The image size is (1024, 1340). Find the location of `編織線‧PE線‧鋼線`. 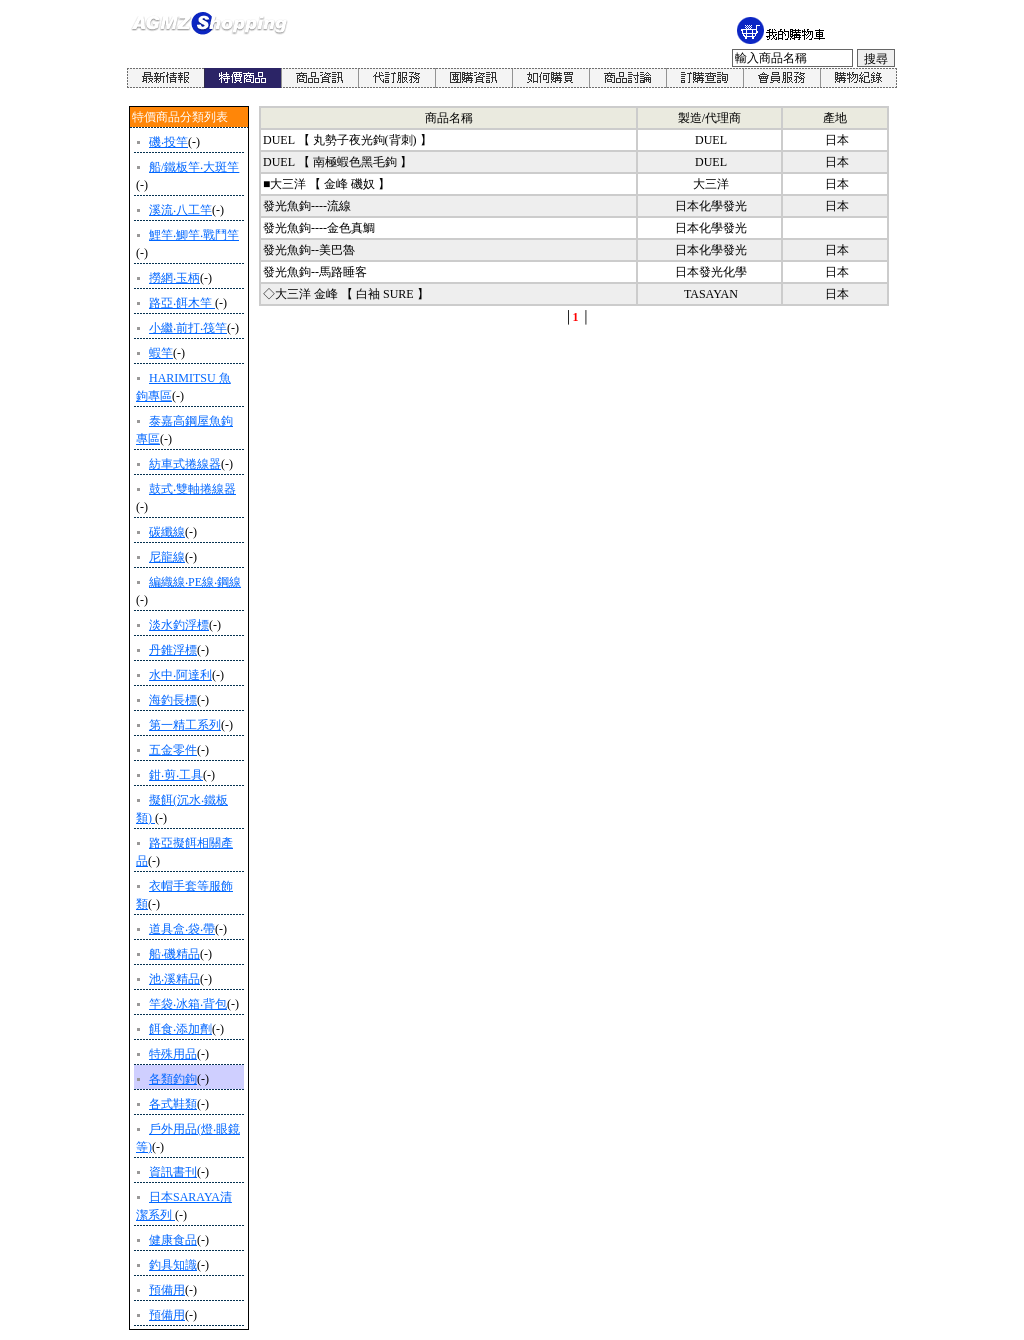

編織線‧PE線‧鋼線 is located at coordinates (195, 582).